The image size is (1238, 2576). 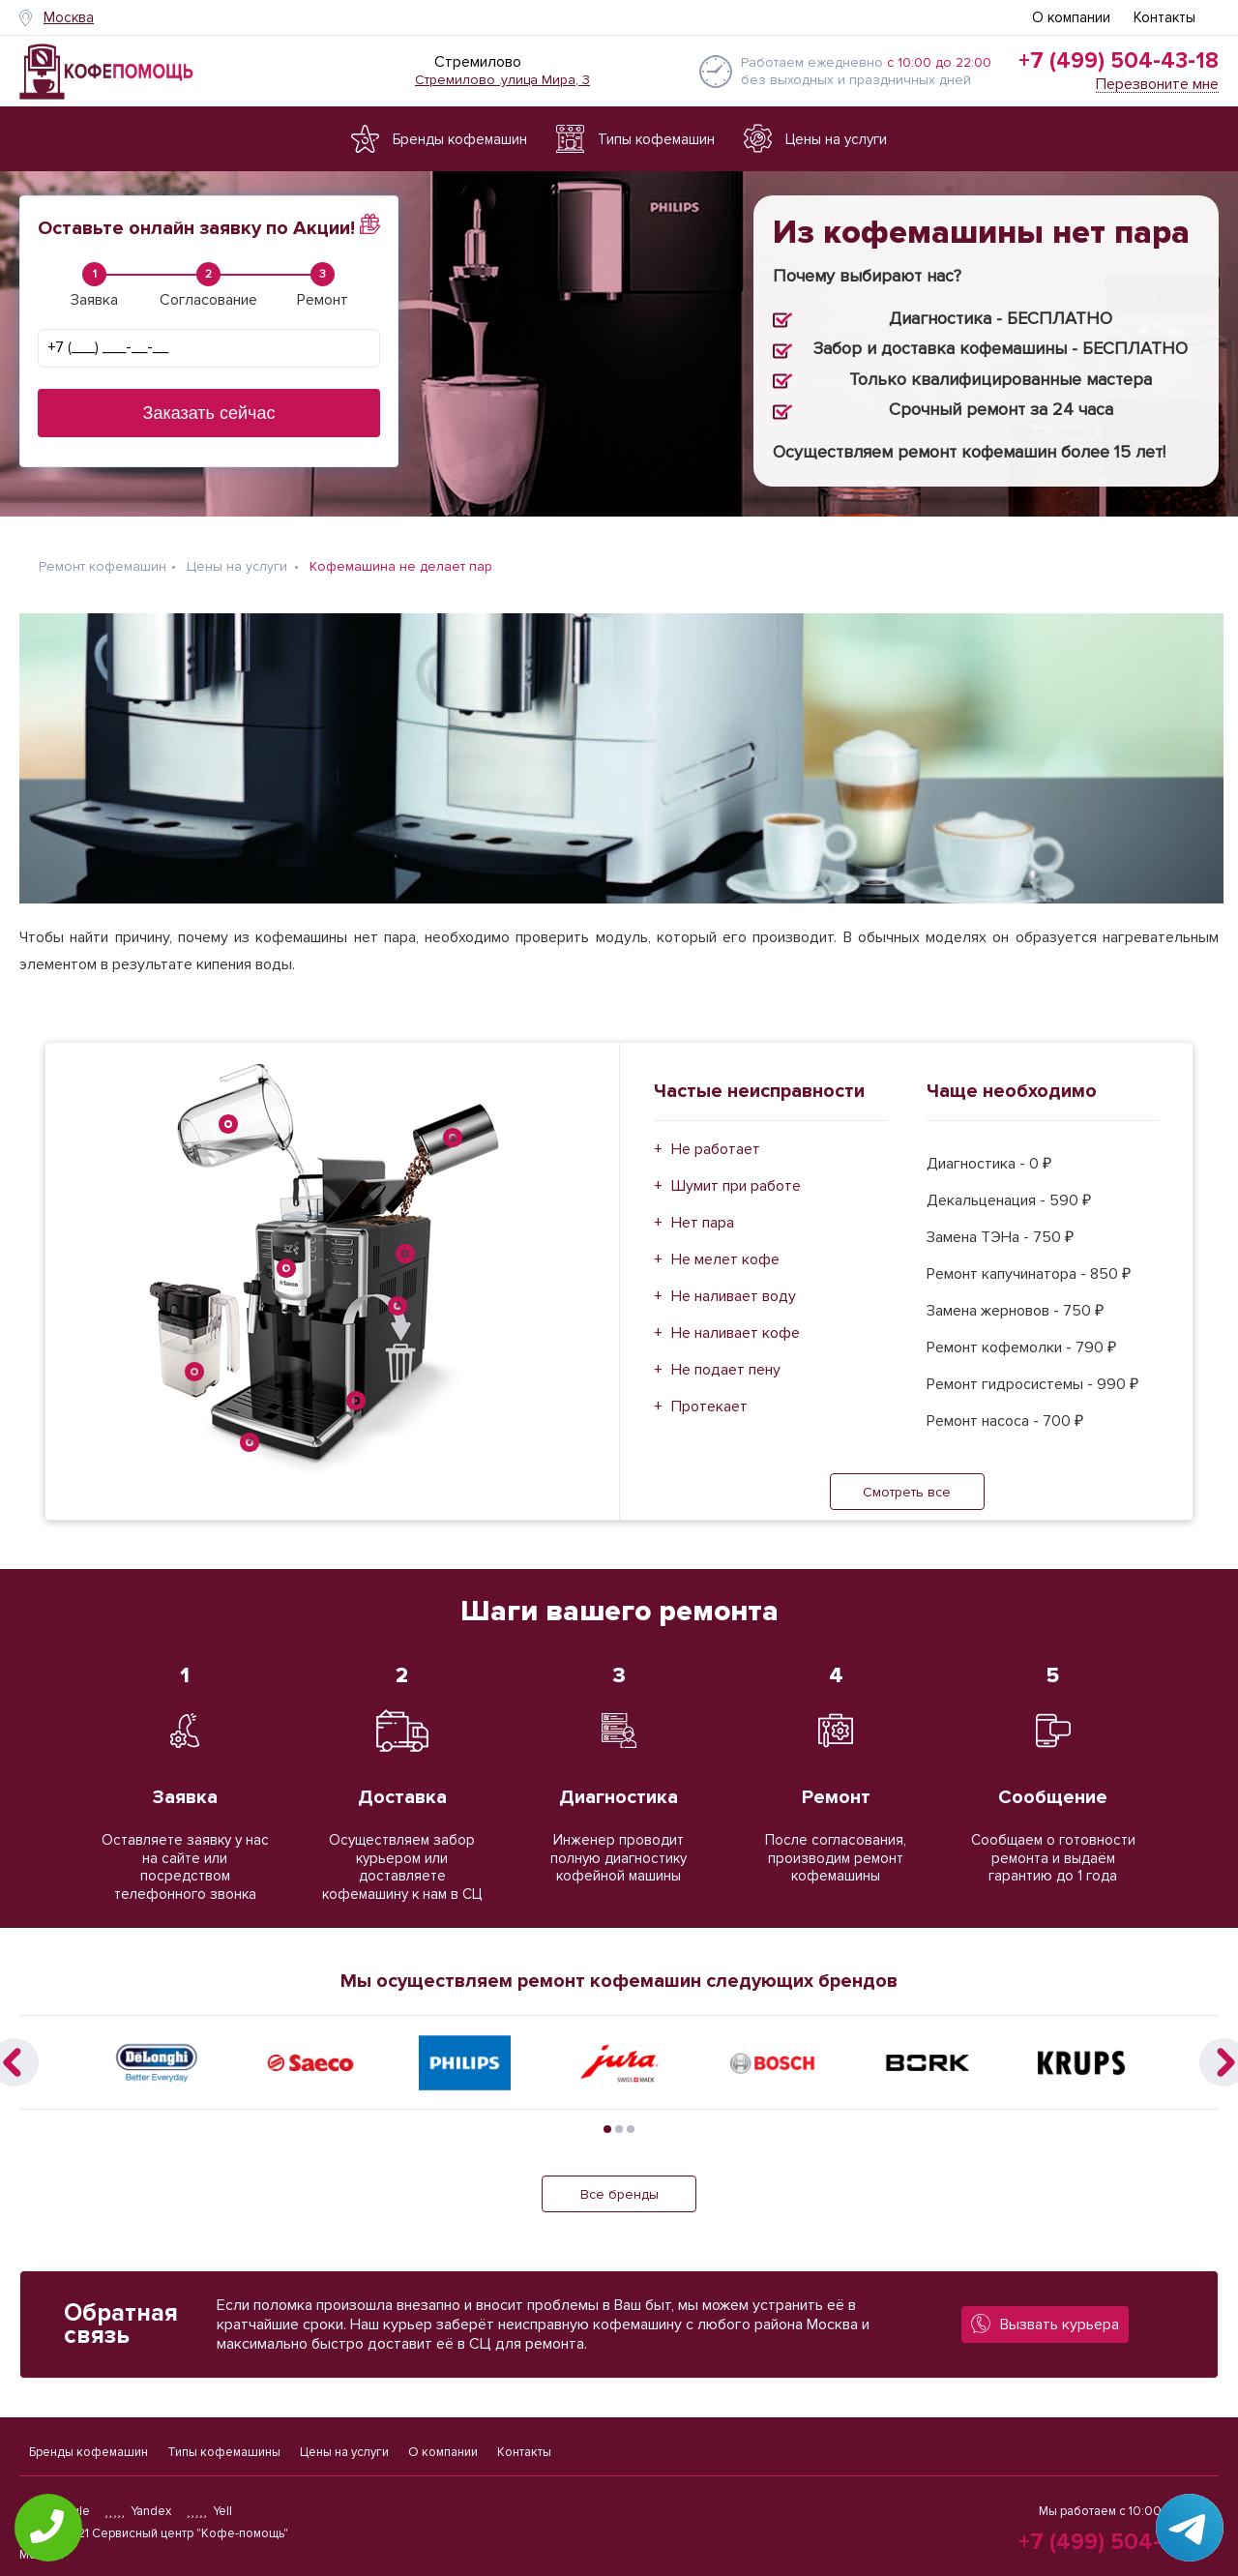 I want to click on Не работает, so click(x=715, y=1149).